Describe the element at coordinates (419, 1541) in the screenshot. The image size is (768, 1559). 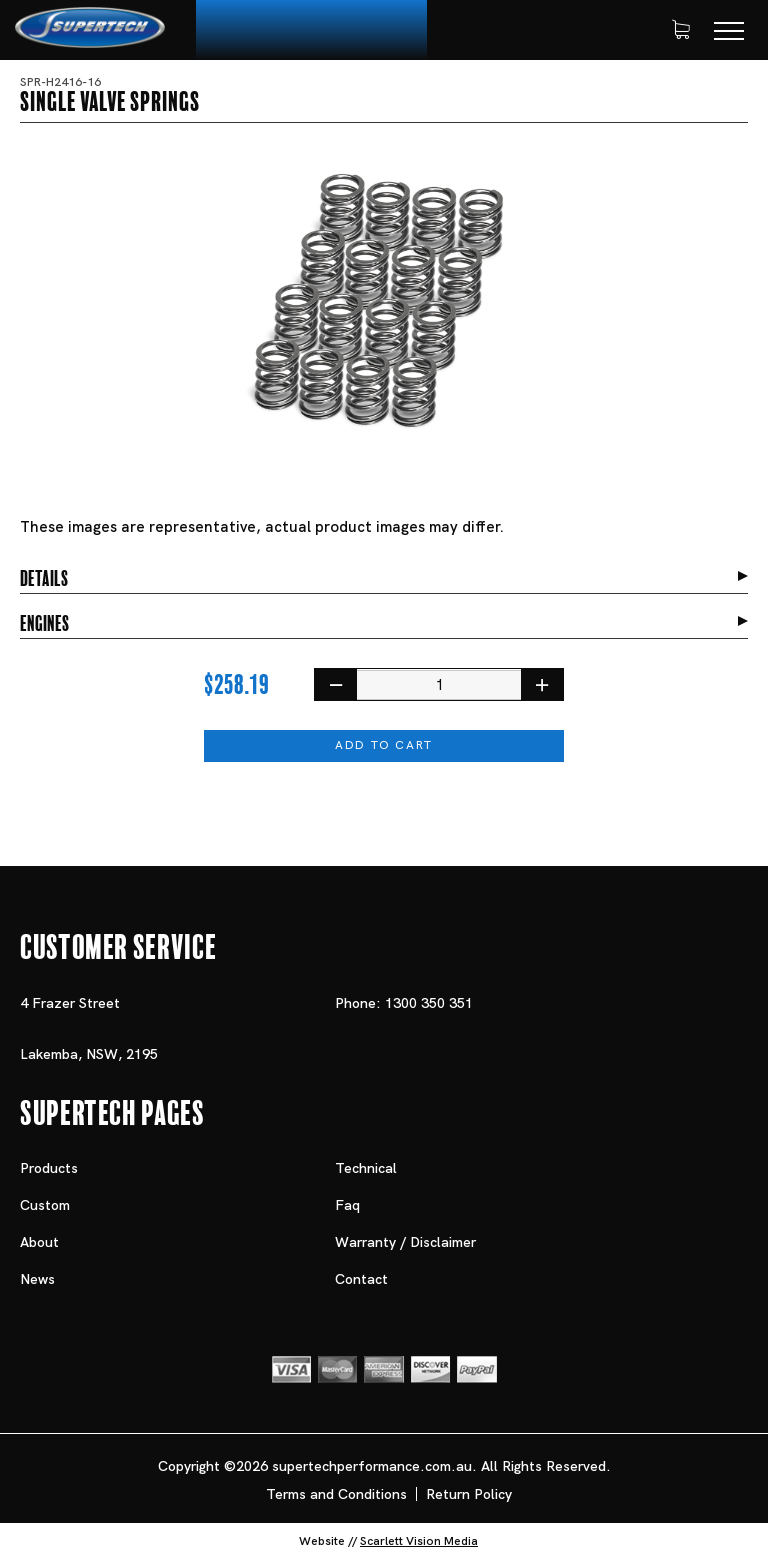
I see `Scarlett Vision Media` at that location.